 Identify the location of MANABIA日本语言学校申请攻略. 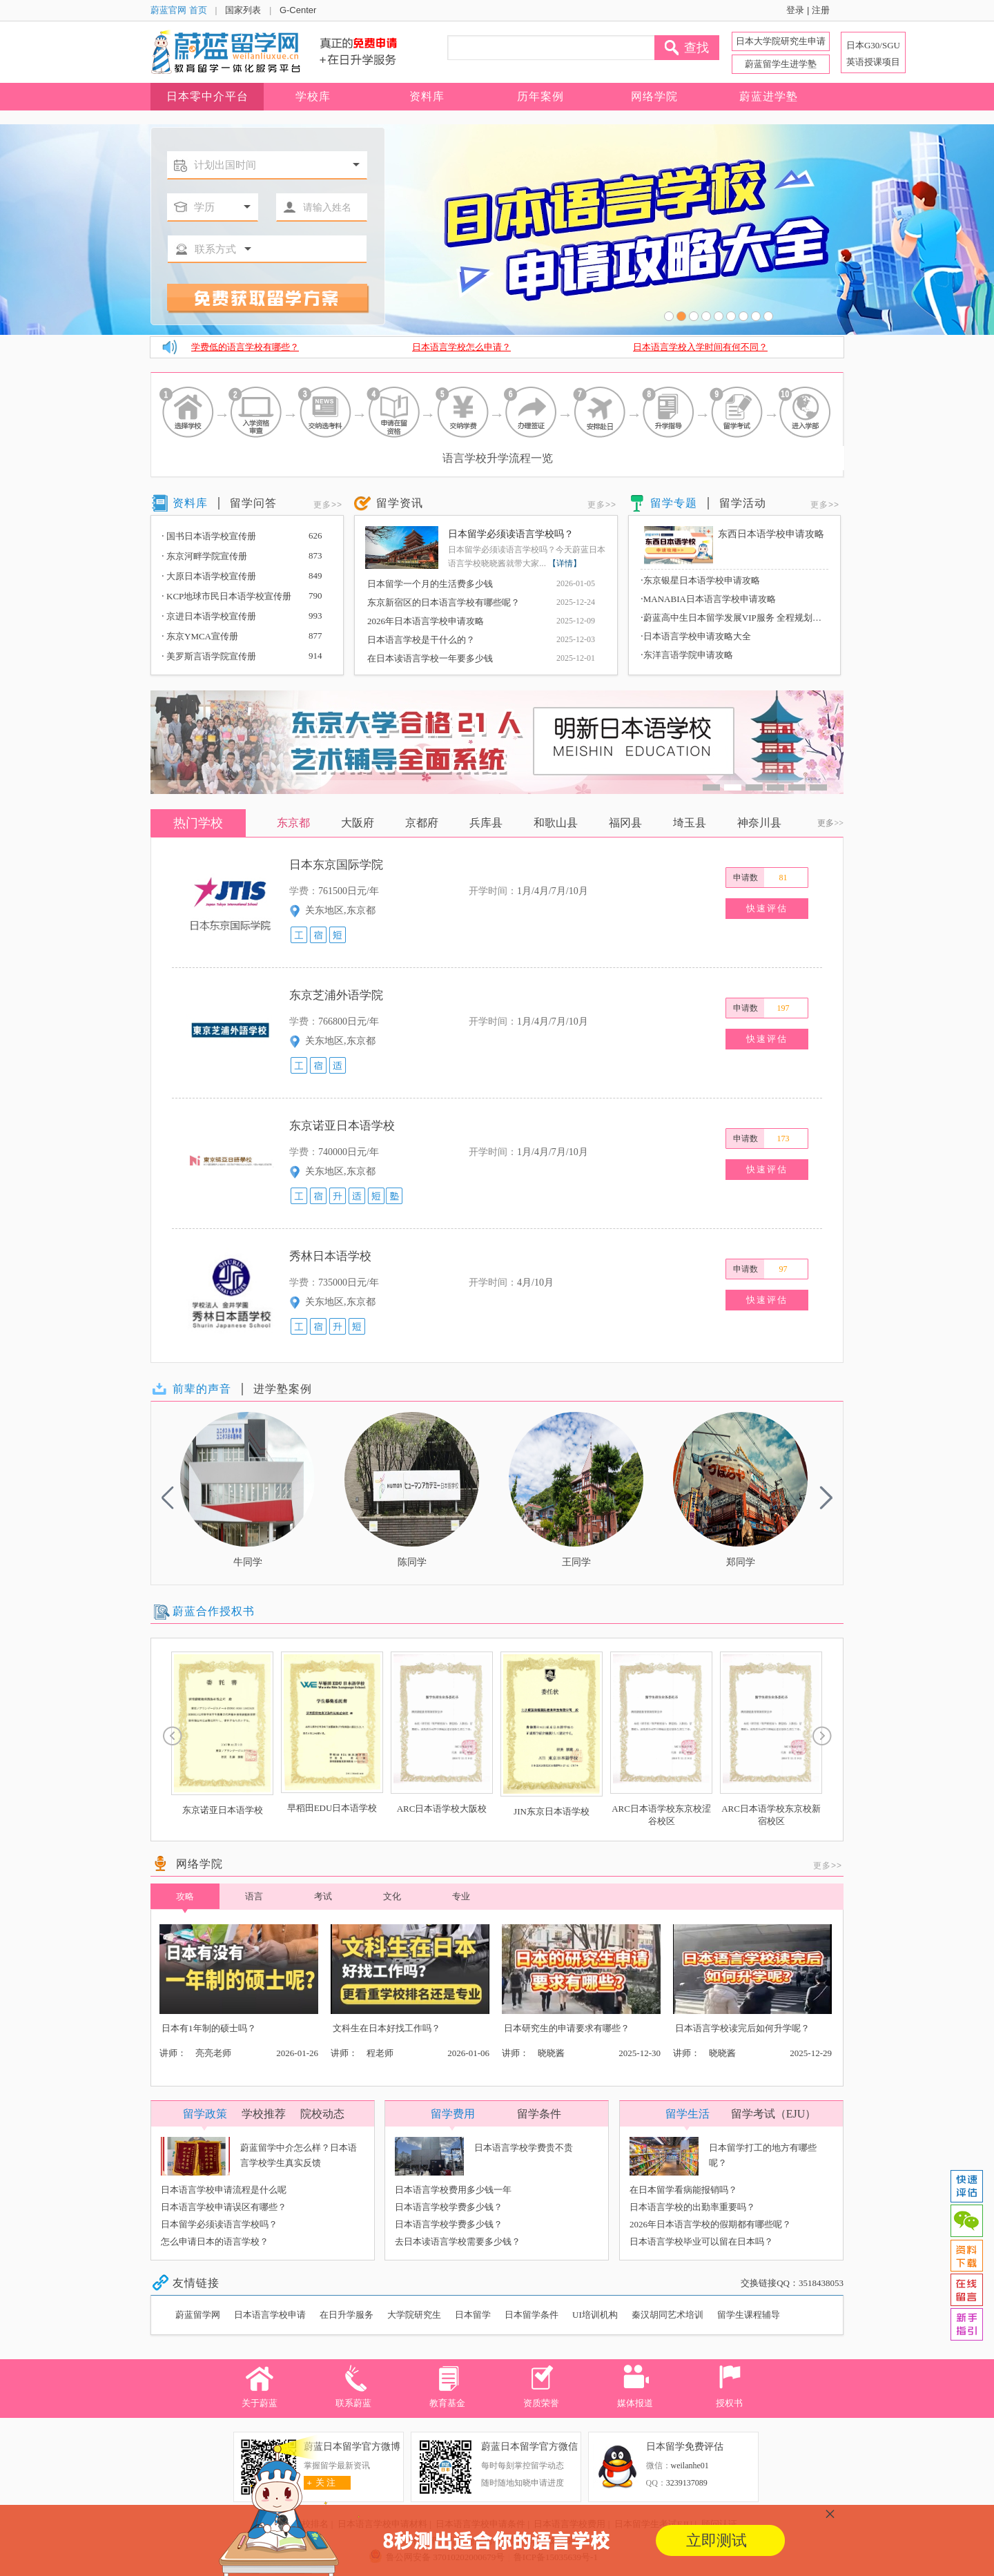
(708, 598).